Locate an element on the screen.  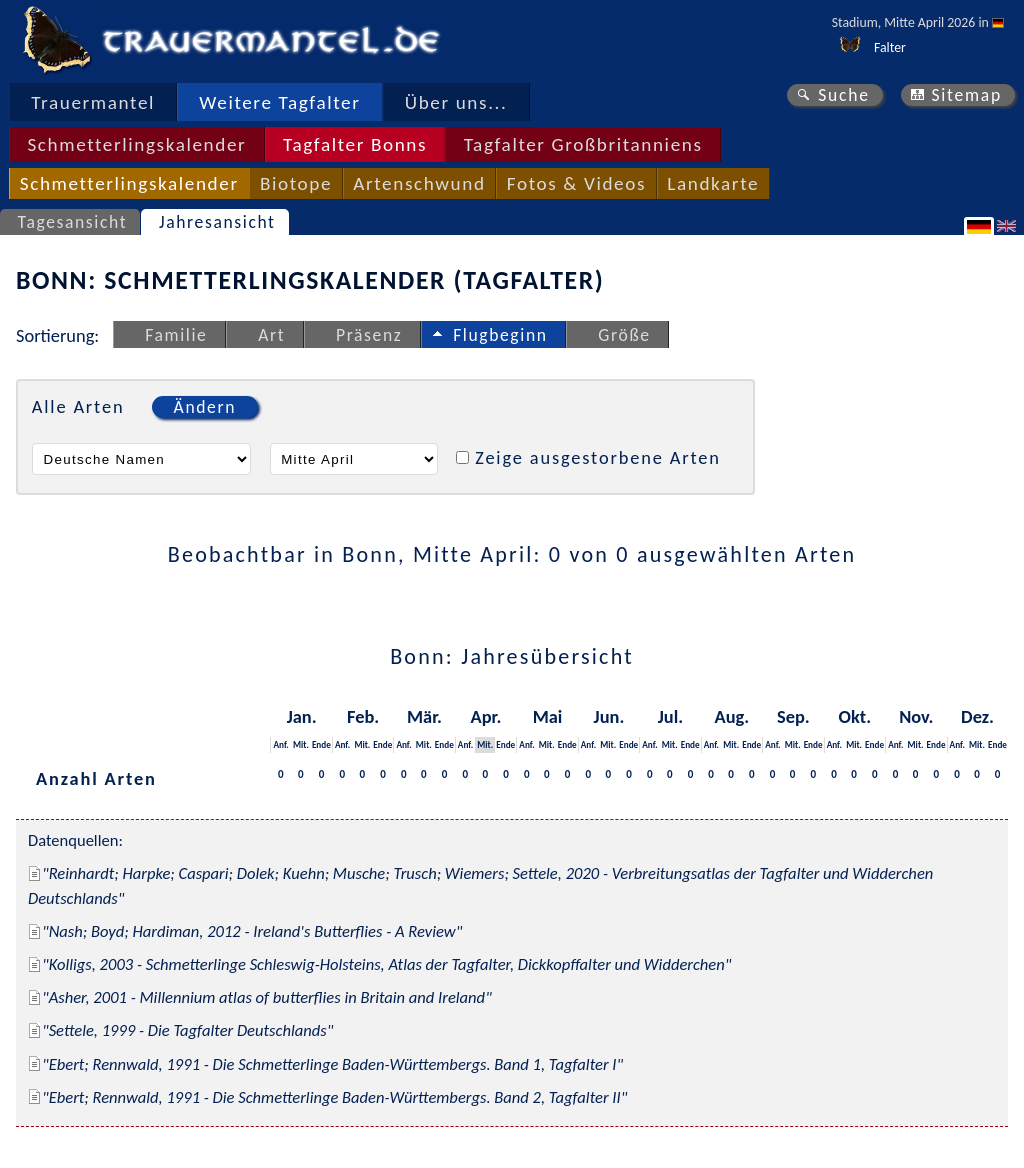
Über uns... is located at coordinates (456, 102).